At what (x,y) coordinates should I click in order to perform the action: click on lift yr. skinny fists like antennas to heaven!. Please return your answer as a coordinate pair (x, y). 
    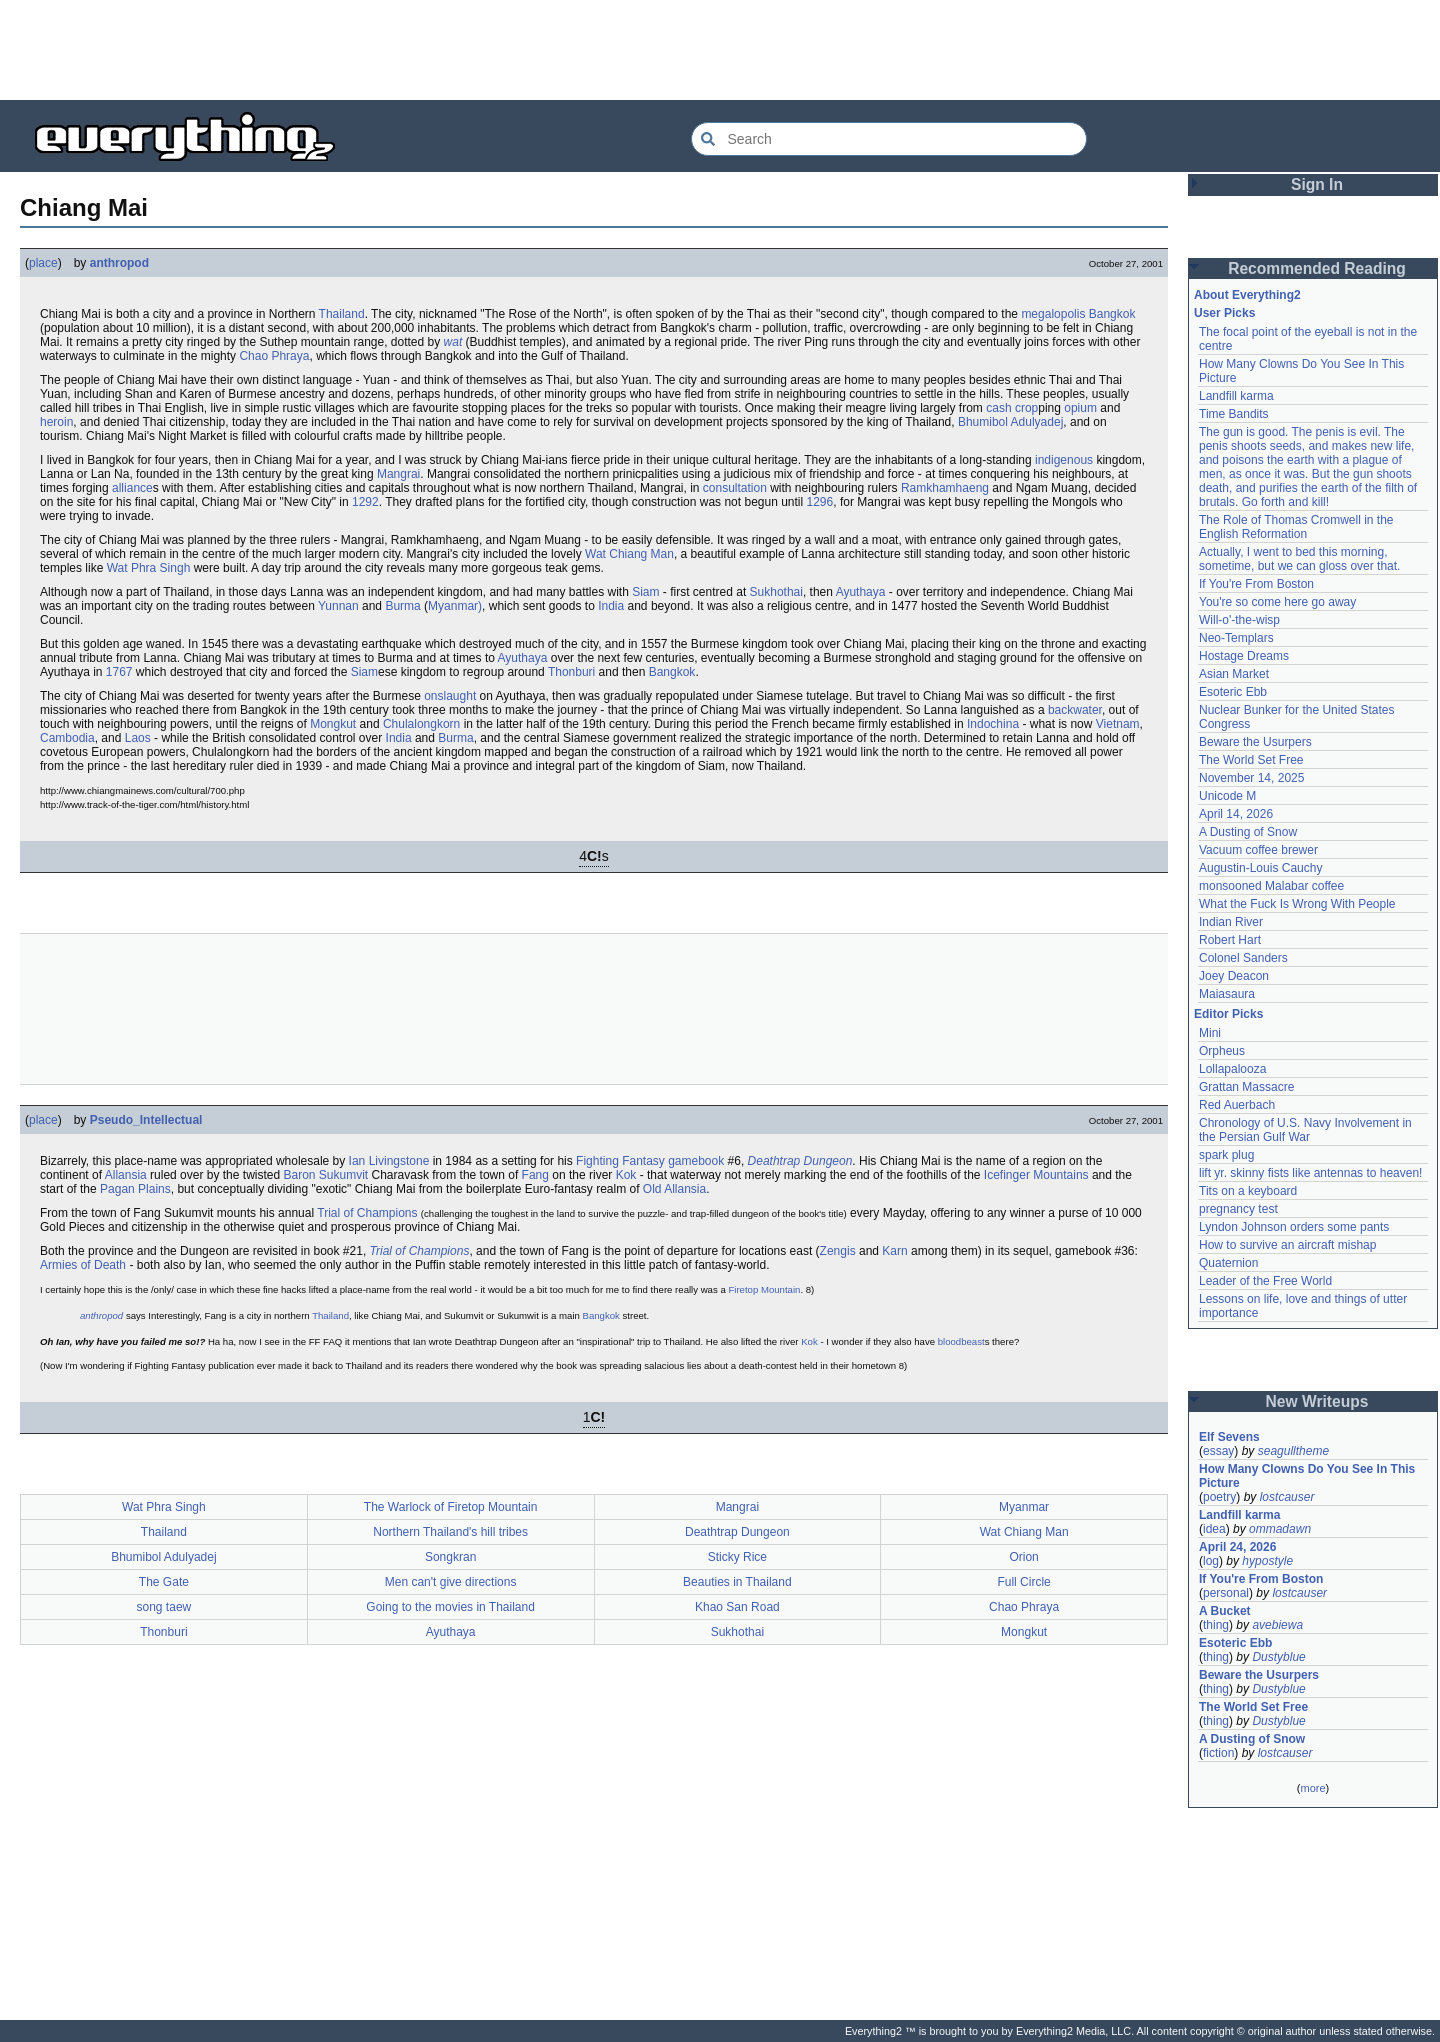
    Looking at the image, I should click on (1310, 1173).